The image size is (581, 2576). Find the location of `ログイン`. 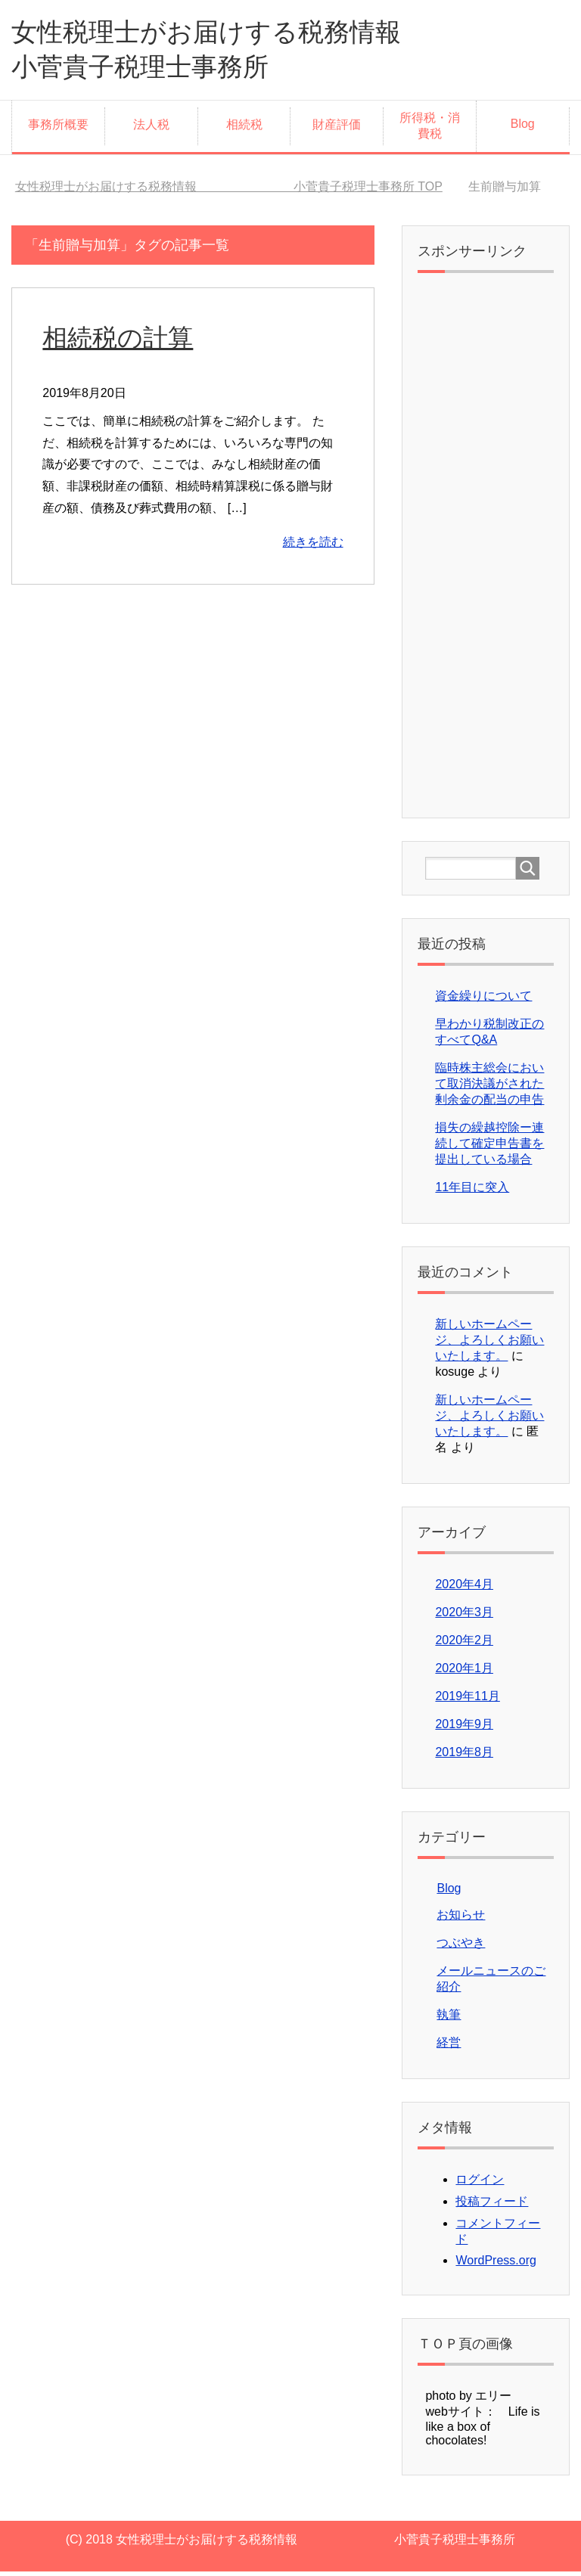

ログイン is located at coordinates (479, 2183).